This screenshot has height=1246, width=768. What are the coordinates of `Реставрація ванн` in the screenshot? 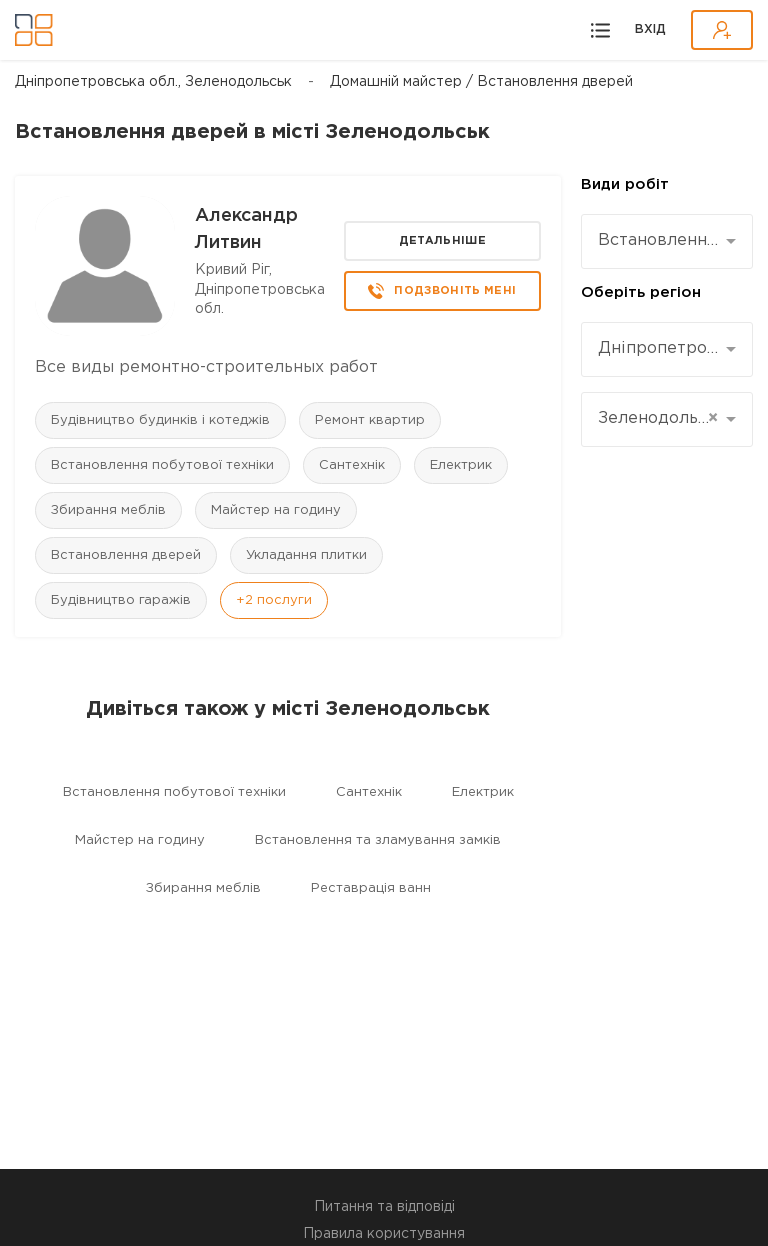 It's located at (371, 888).